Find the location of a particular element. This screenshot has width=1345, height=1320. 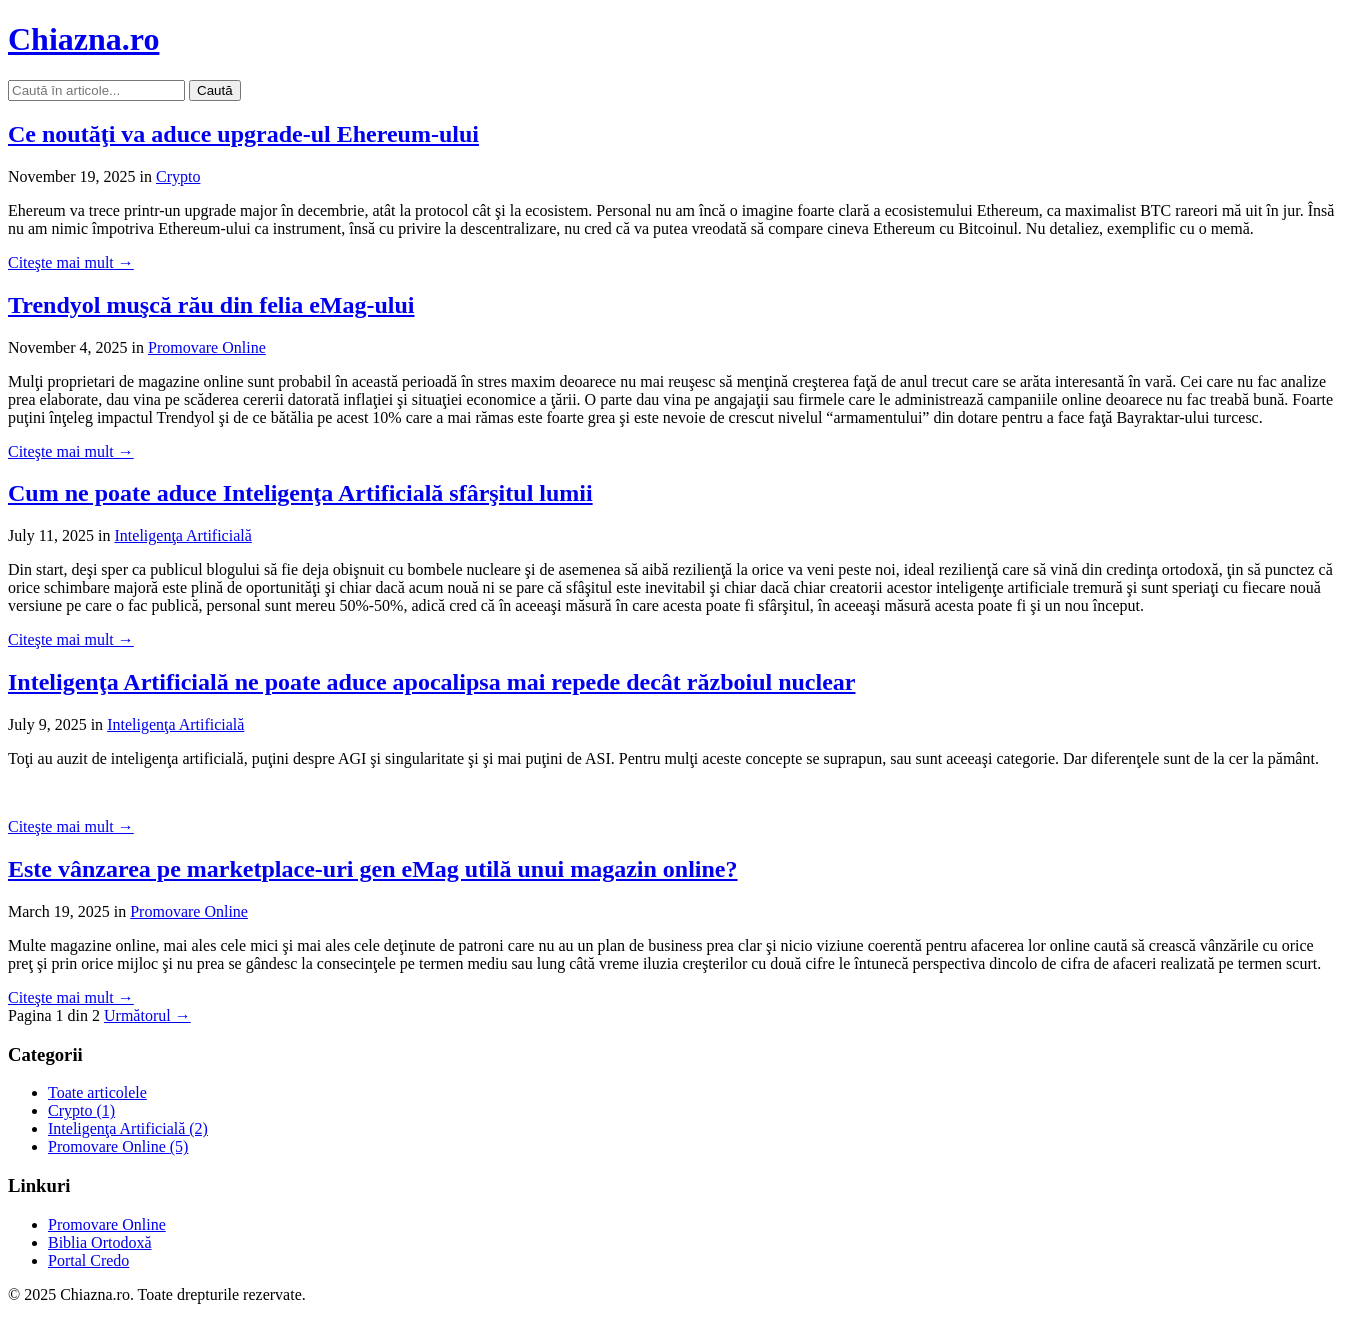

Cum ne poate aduce Inteligenţa Artificială sfârşitul lumii is located at coordinates (300, 493).